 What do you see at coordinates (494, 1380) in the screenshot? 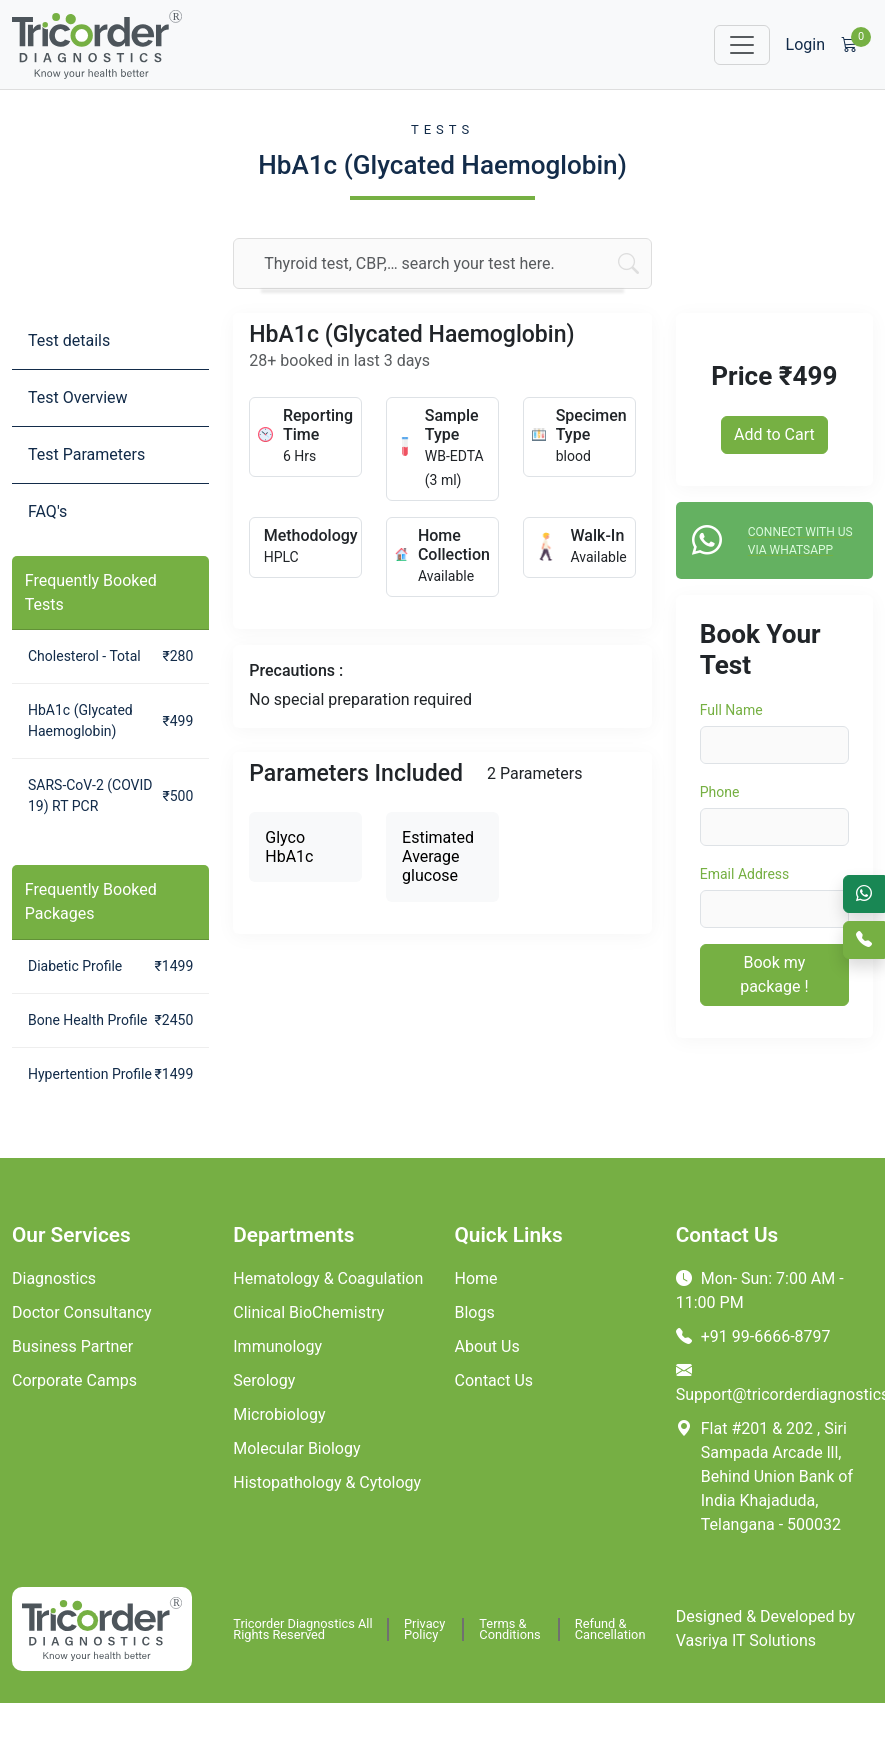
I see `Contact Us` at bounding box center [494, 1380].